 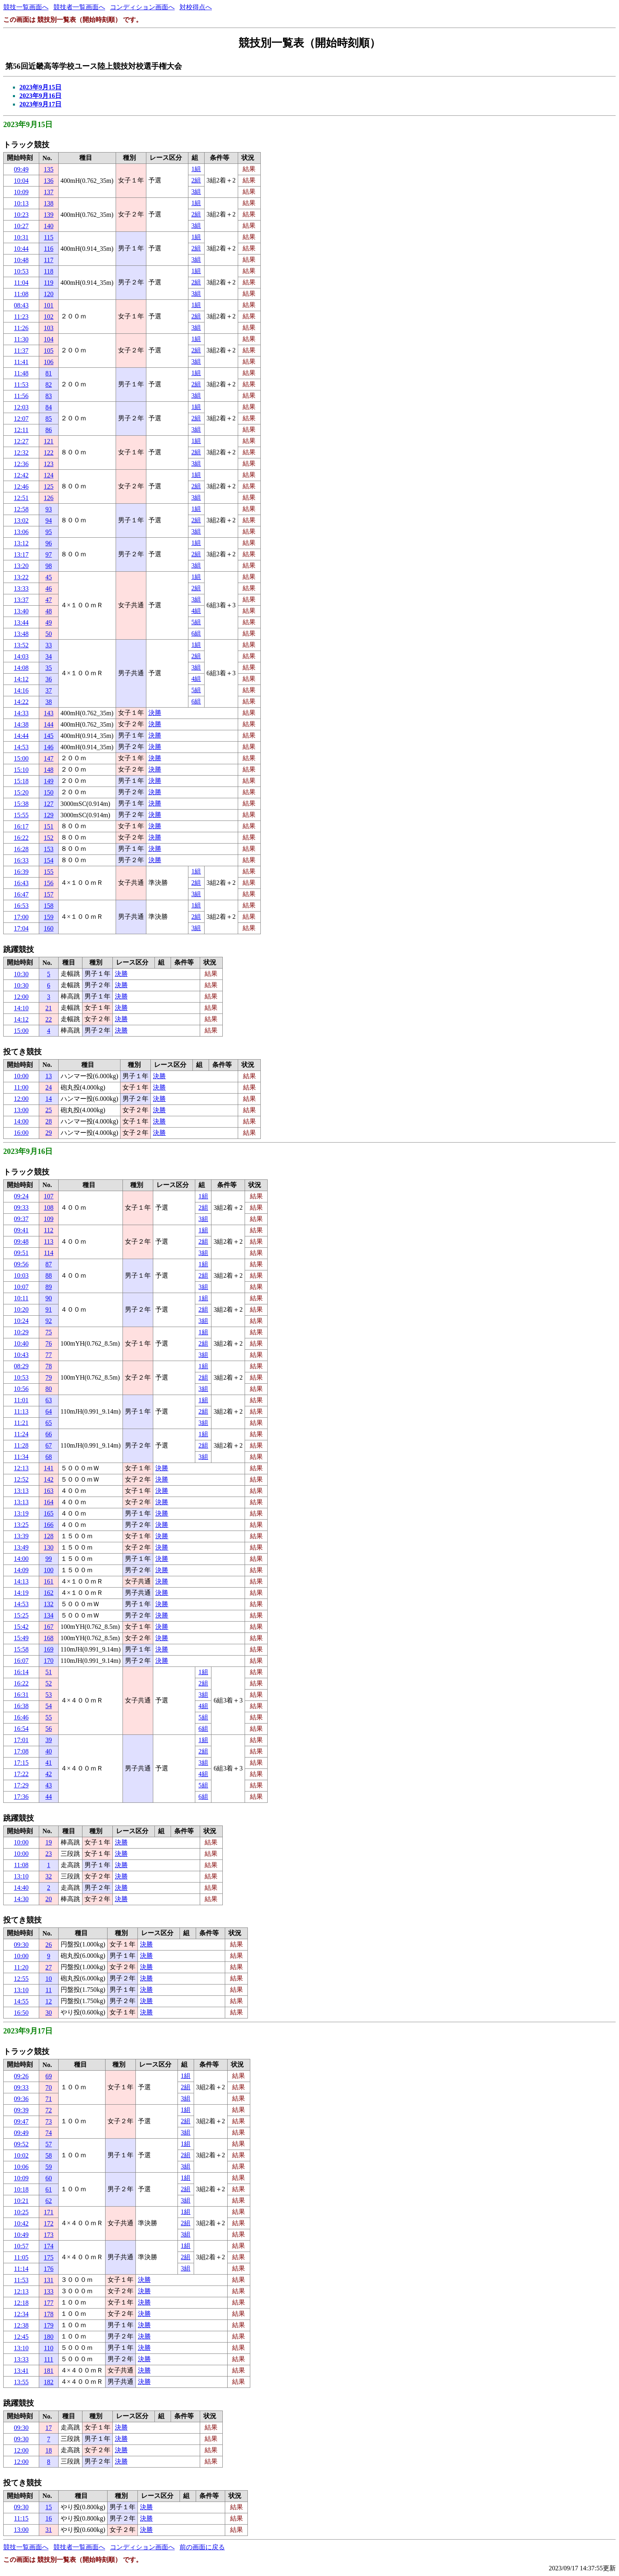 I want to click on 141, so click(x=48, y=1468).